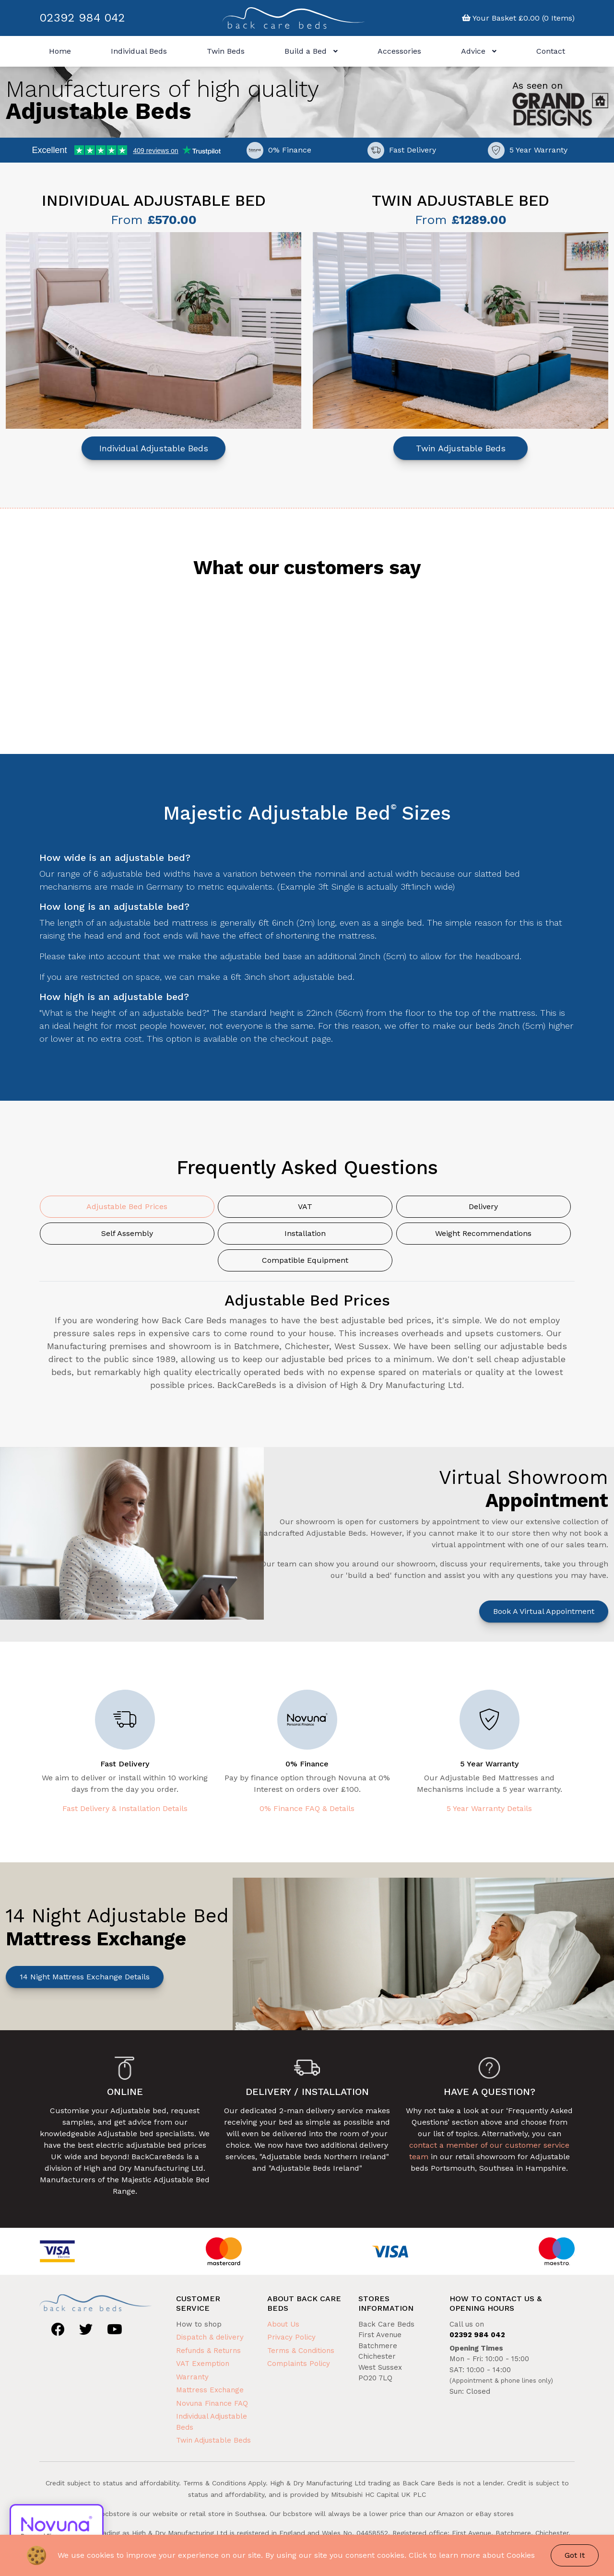 The height and width of the screenshot is (2576, 614). Describe the element at coordinates (210, 2337) in the screenshot. I see `Dispatch & delivery` at that location.